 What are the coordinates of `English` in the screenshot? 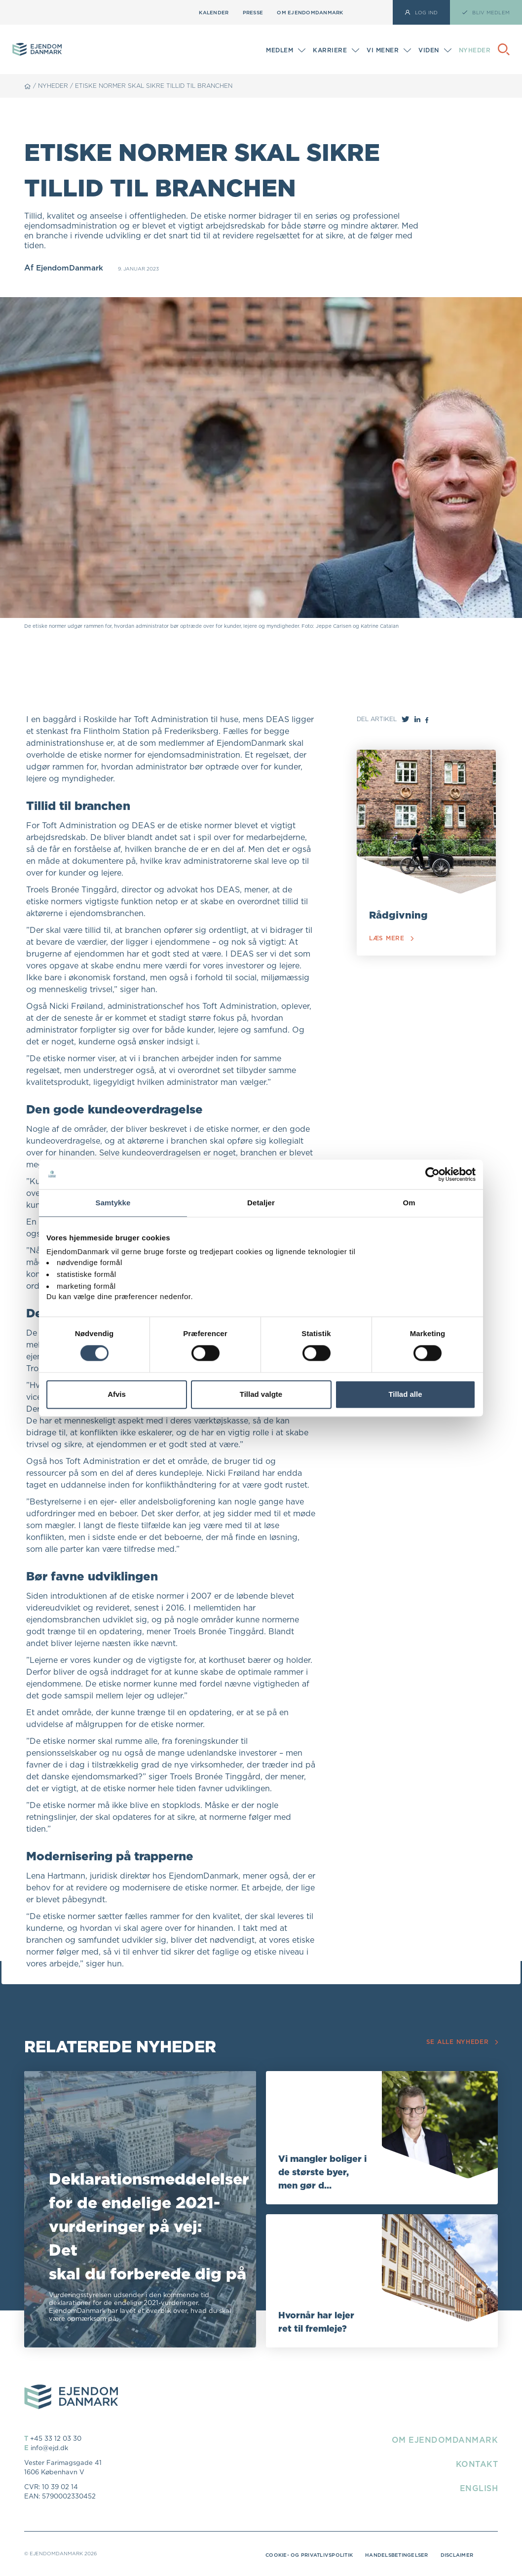 It's located at (479, 2488).